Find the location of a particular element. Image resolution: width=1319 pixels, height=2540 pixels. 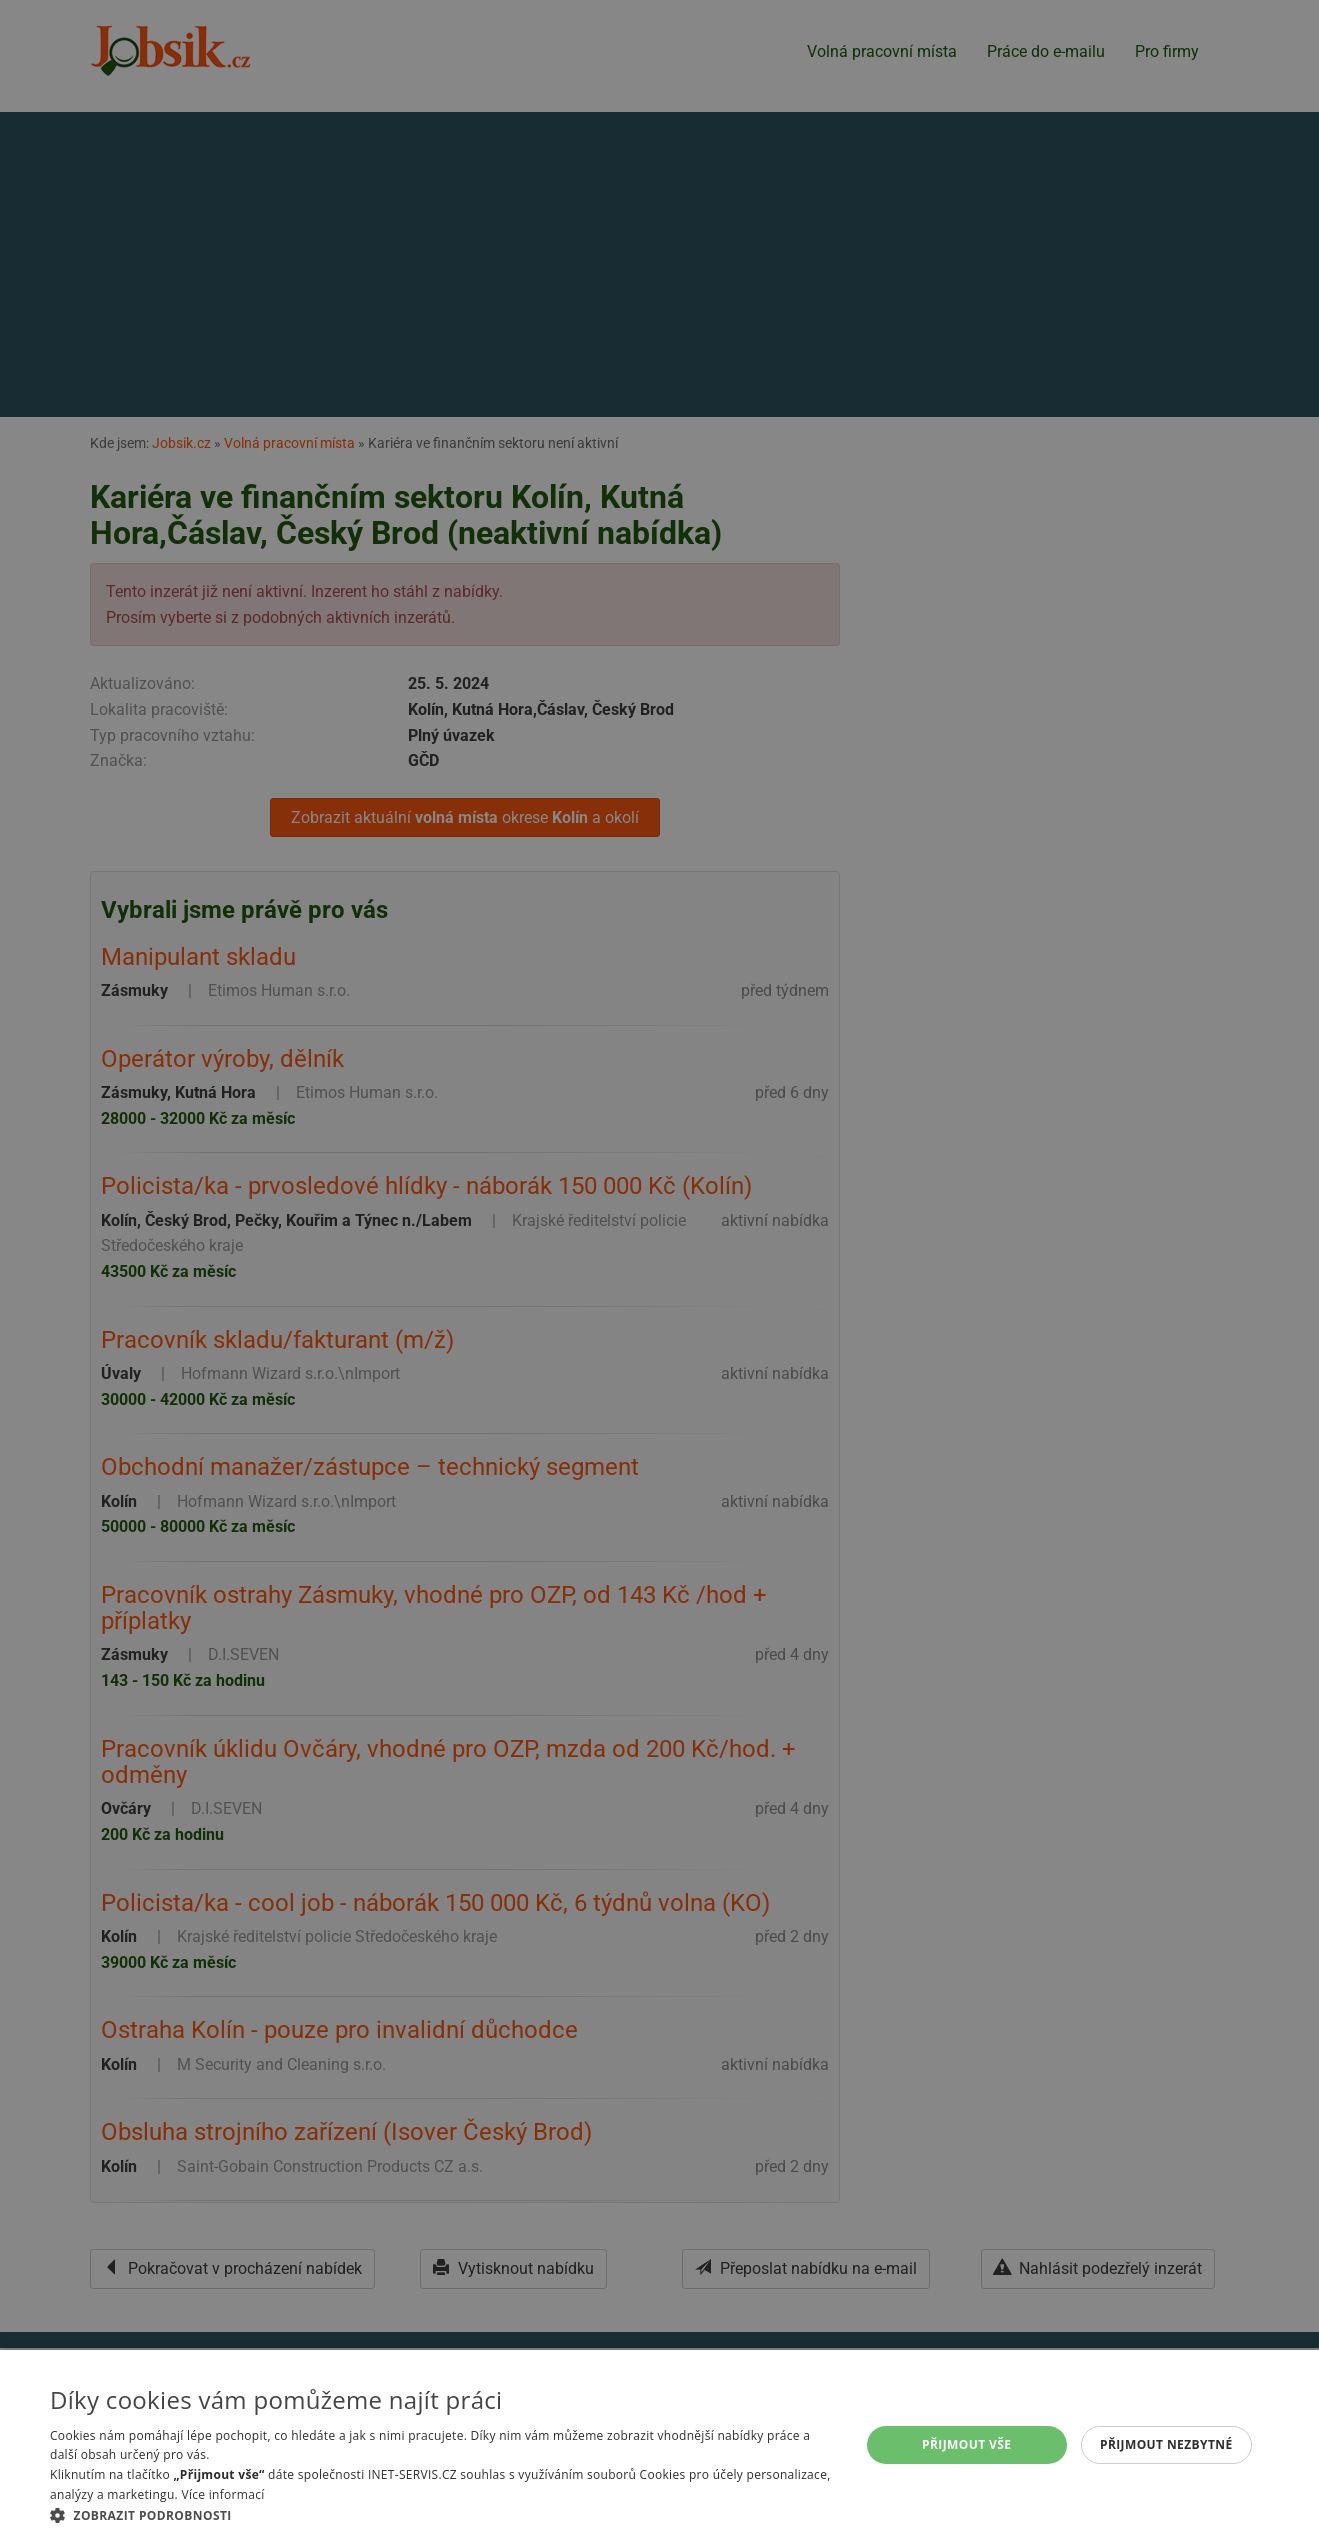

[button] is located at coordinates (443, 2515).